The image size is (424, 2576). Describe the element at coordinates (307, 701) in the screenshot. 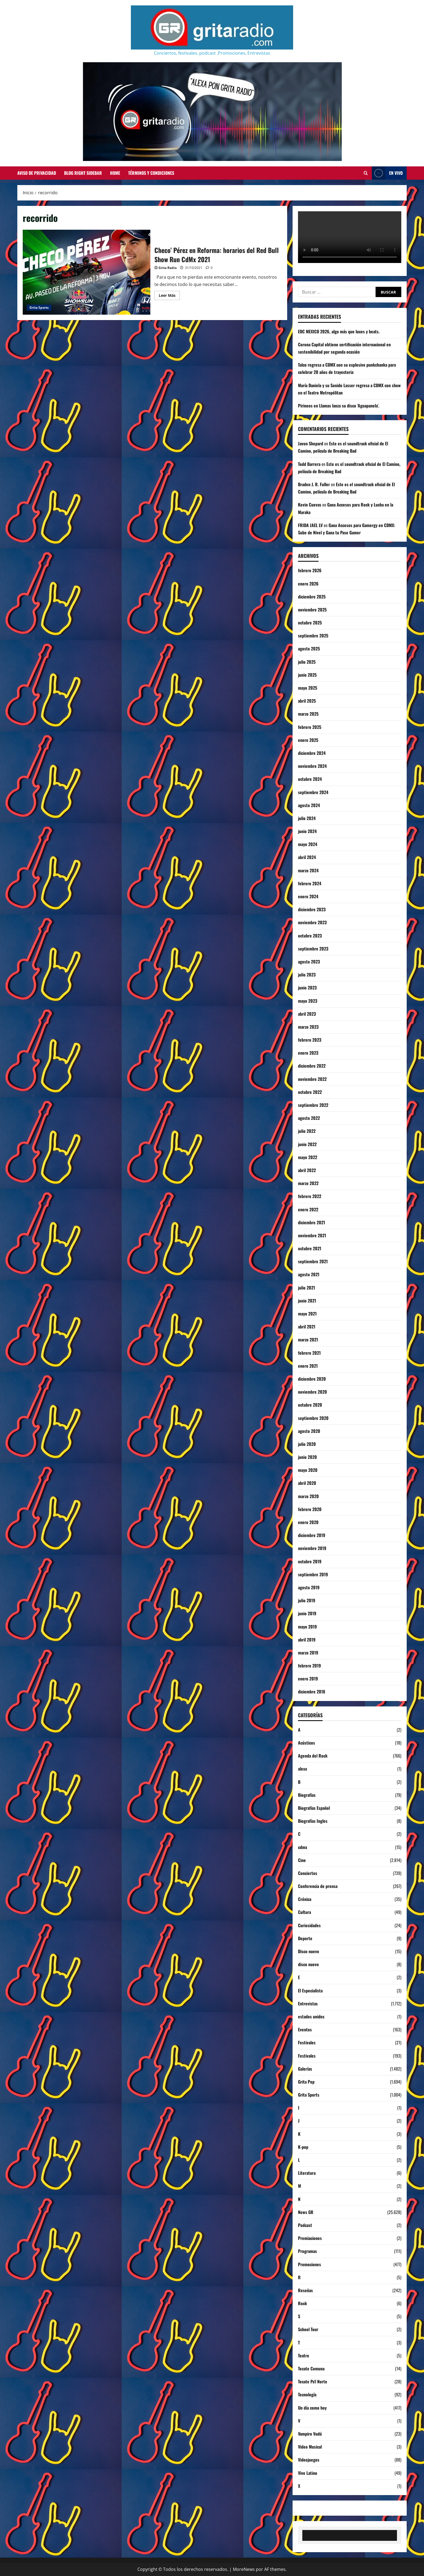

I see `abril 2025` at that location.